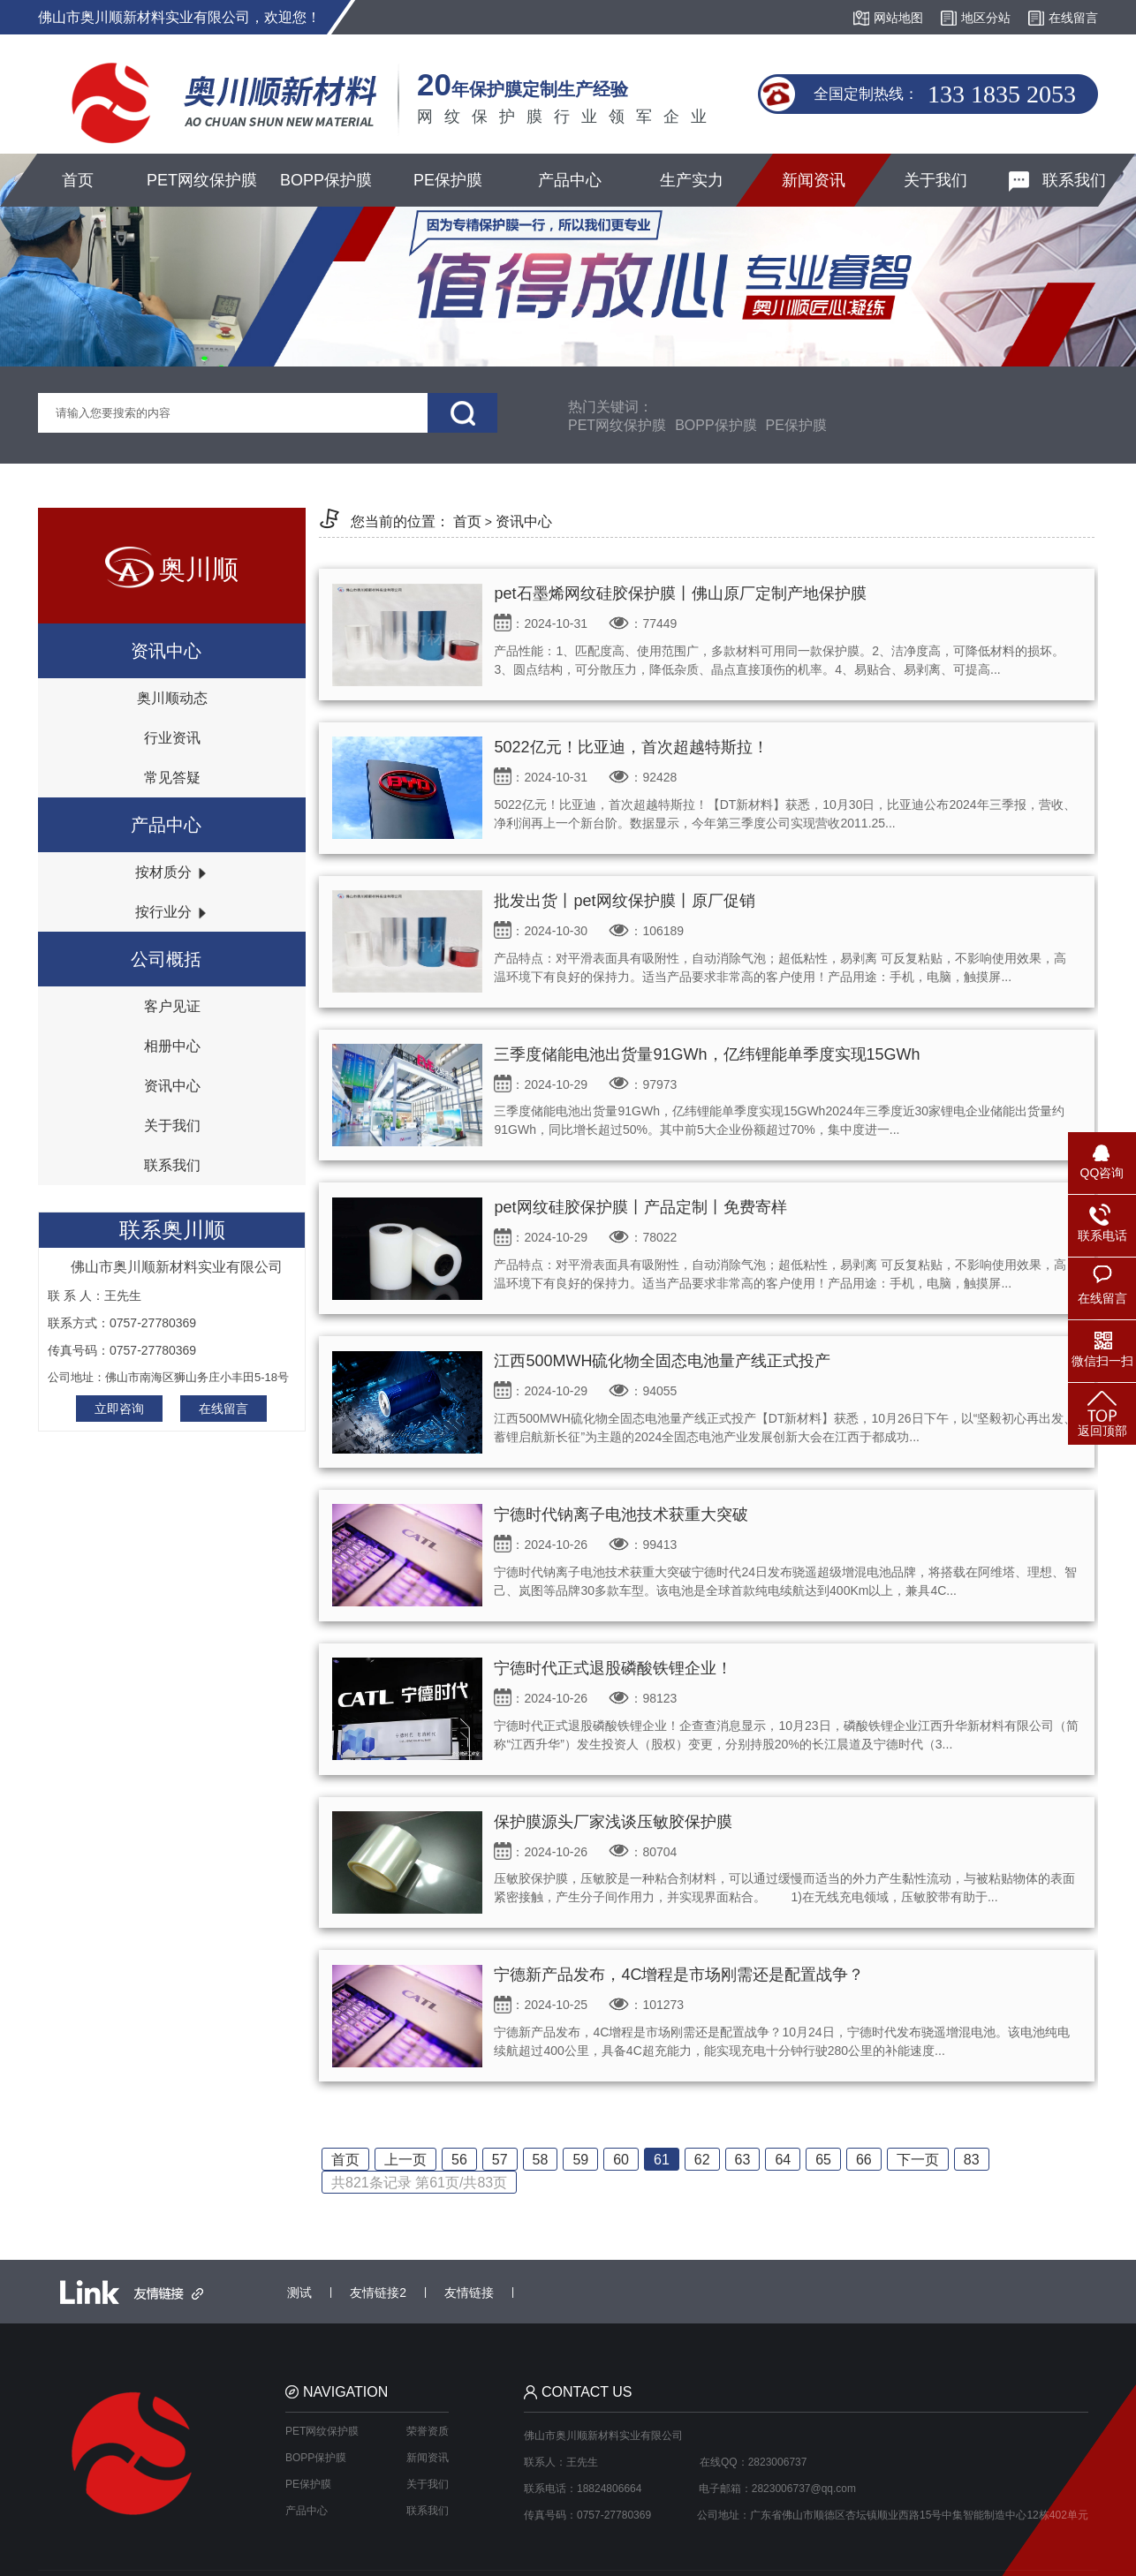 The width and height of the screenshot is (1136, 2576). I want to click on 江西500MWH硫化物全固态电池量产线正式投产, so click(662, 1361).